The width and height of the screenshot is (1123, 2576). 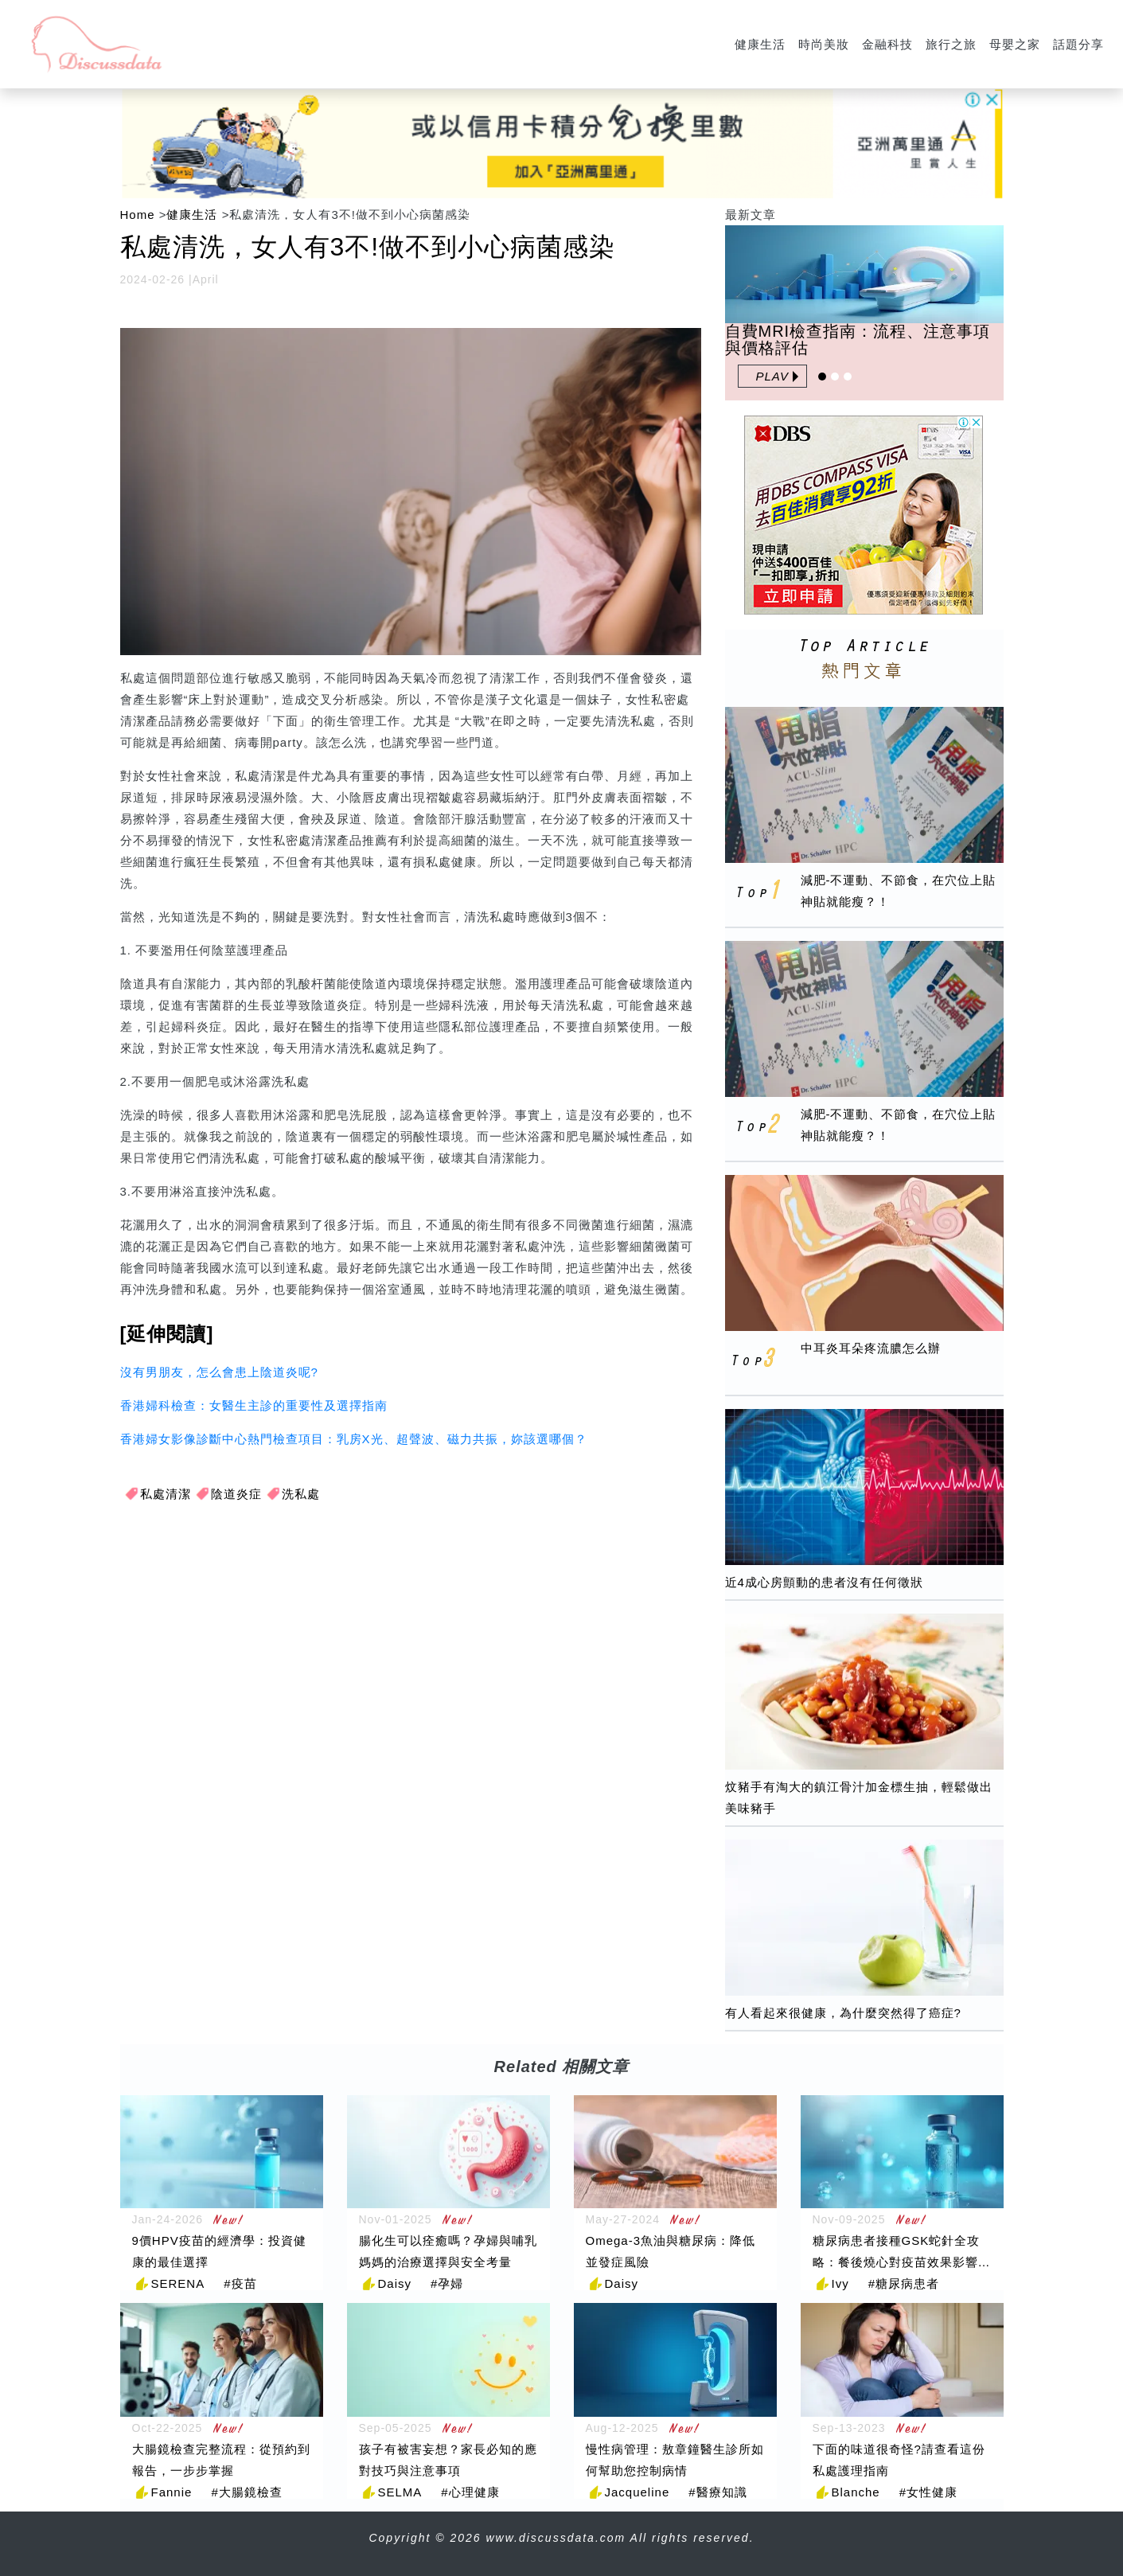 What do you see at coordinates (823, 44) in the screenshot?
I see `時尚美妝` at bounding box center [823, 44].